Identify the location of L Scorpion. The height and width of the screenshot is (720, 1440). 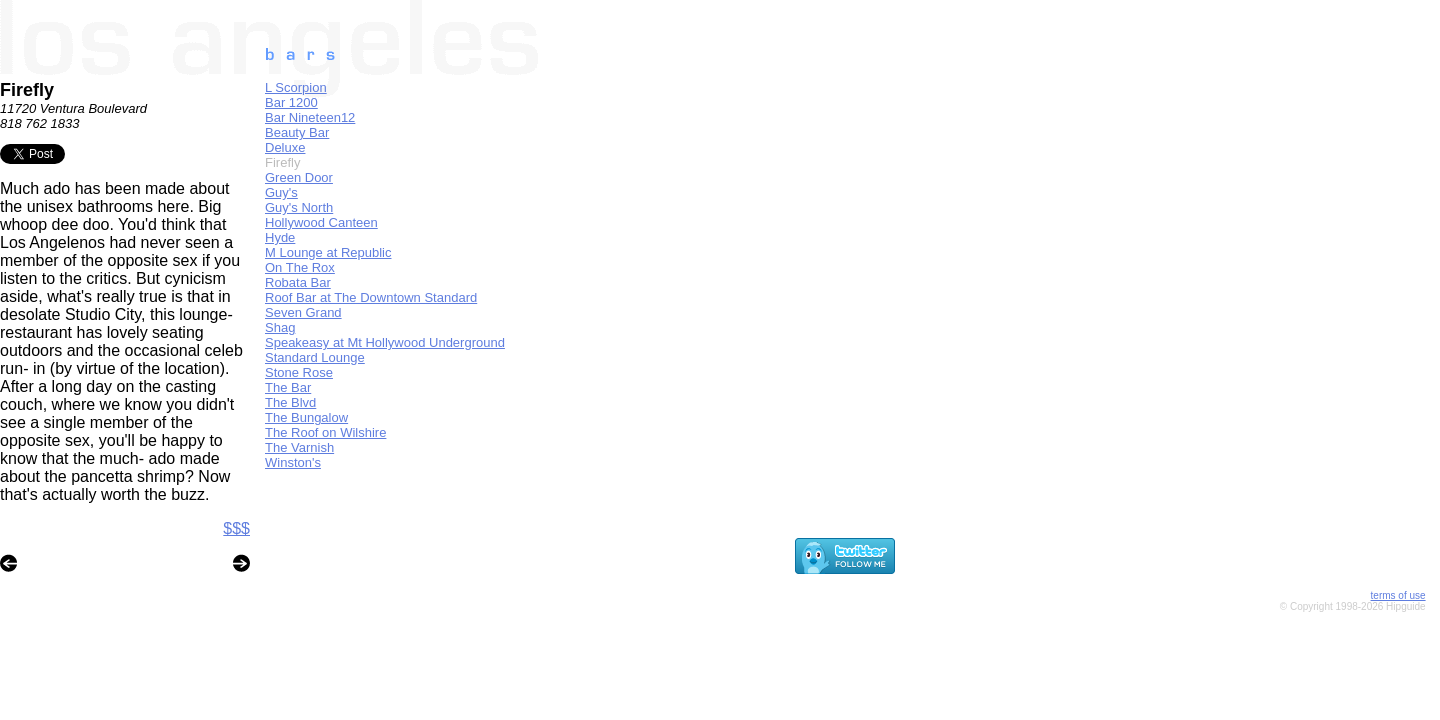
(296, 87).